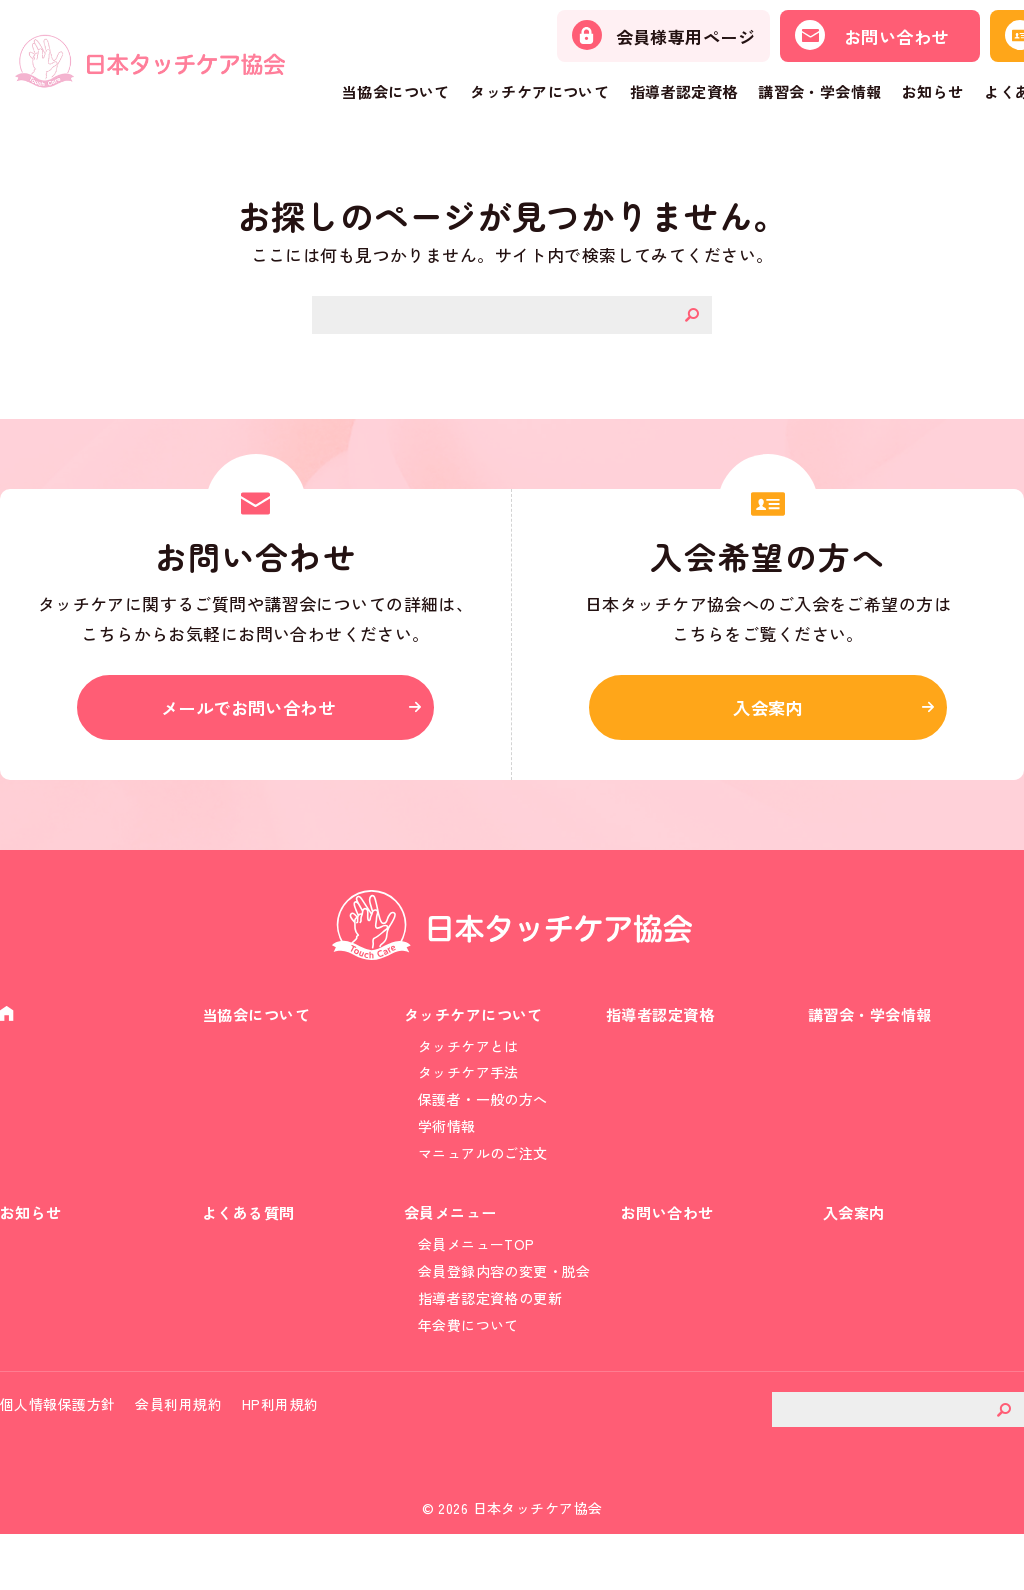 The width and height of the screenshot is (1024, 1590). Describe the element at coordinates (468, 1092) in the screenshot. I see `タッチケア手法` at that location.